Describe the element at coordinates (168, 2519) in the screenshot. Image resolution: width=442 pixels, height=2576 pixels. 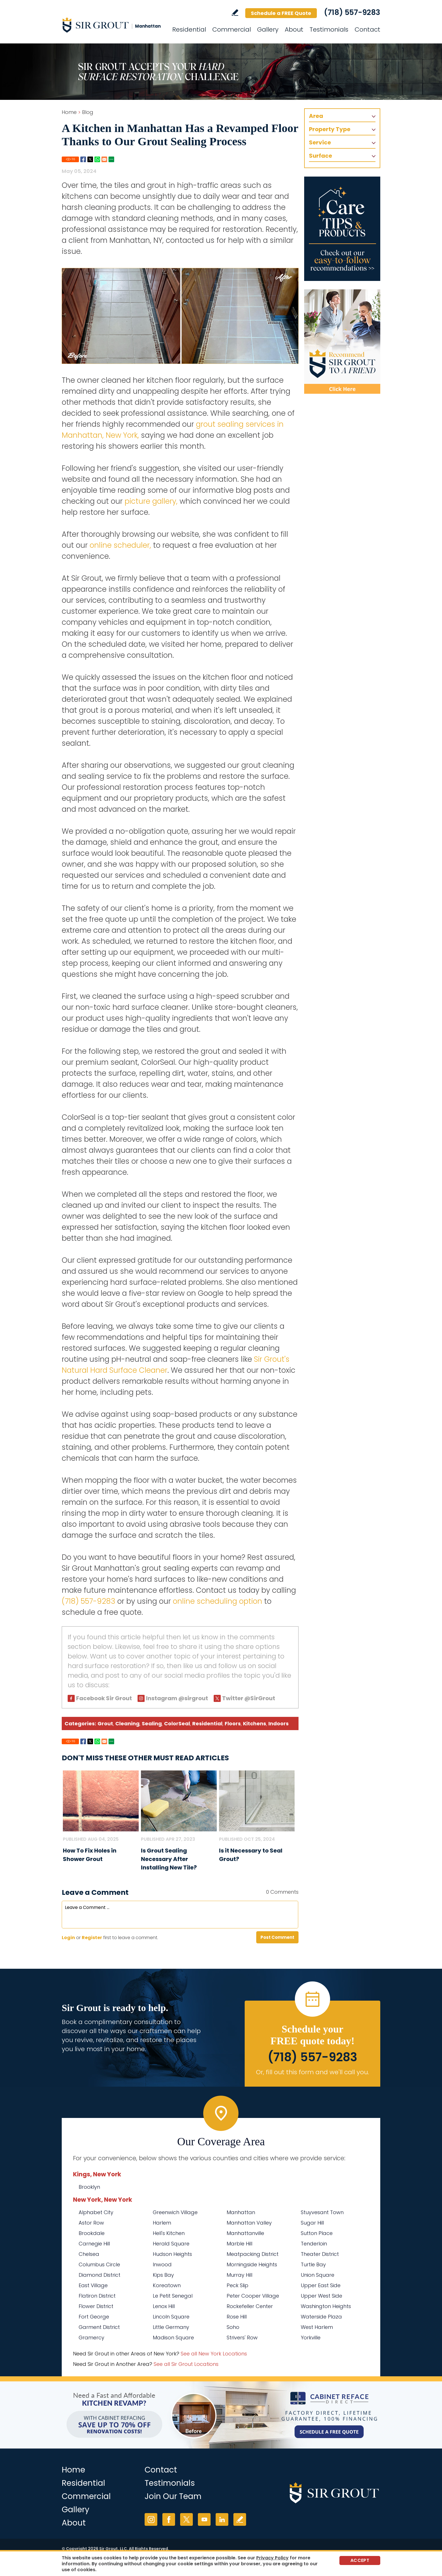
I see `Facebook [Facebook (opens in a new tab)]` at that location.